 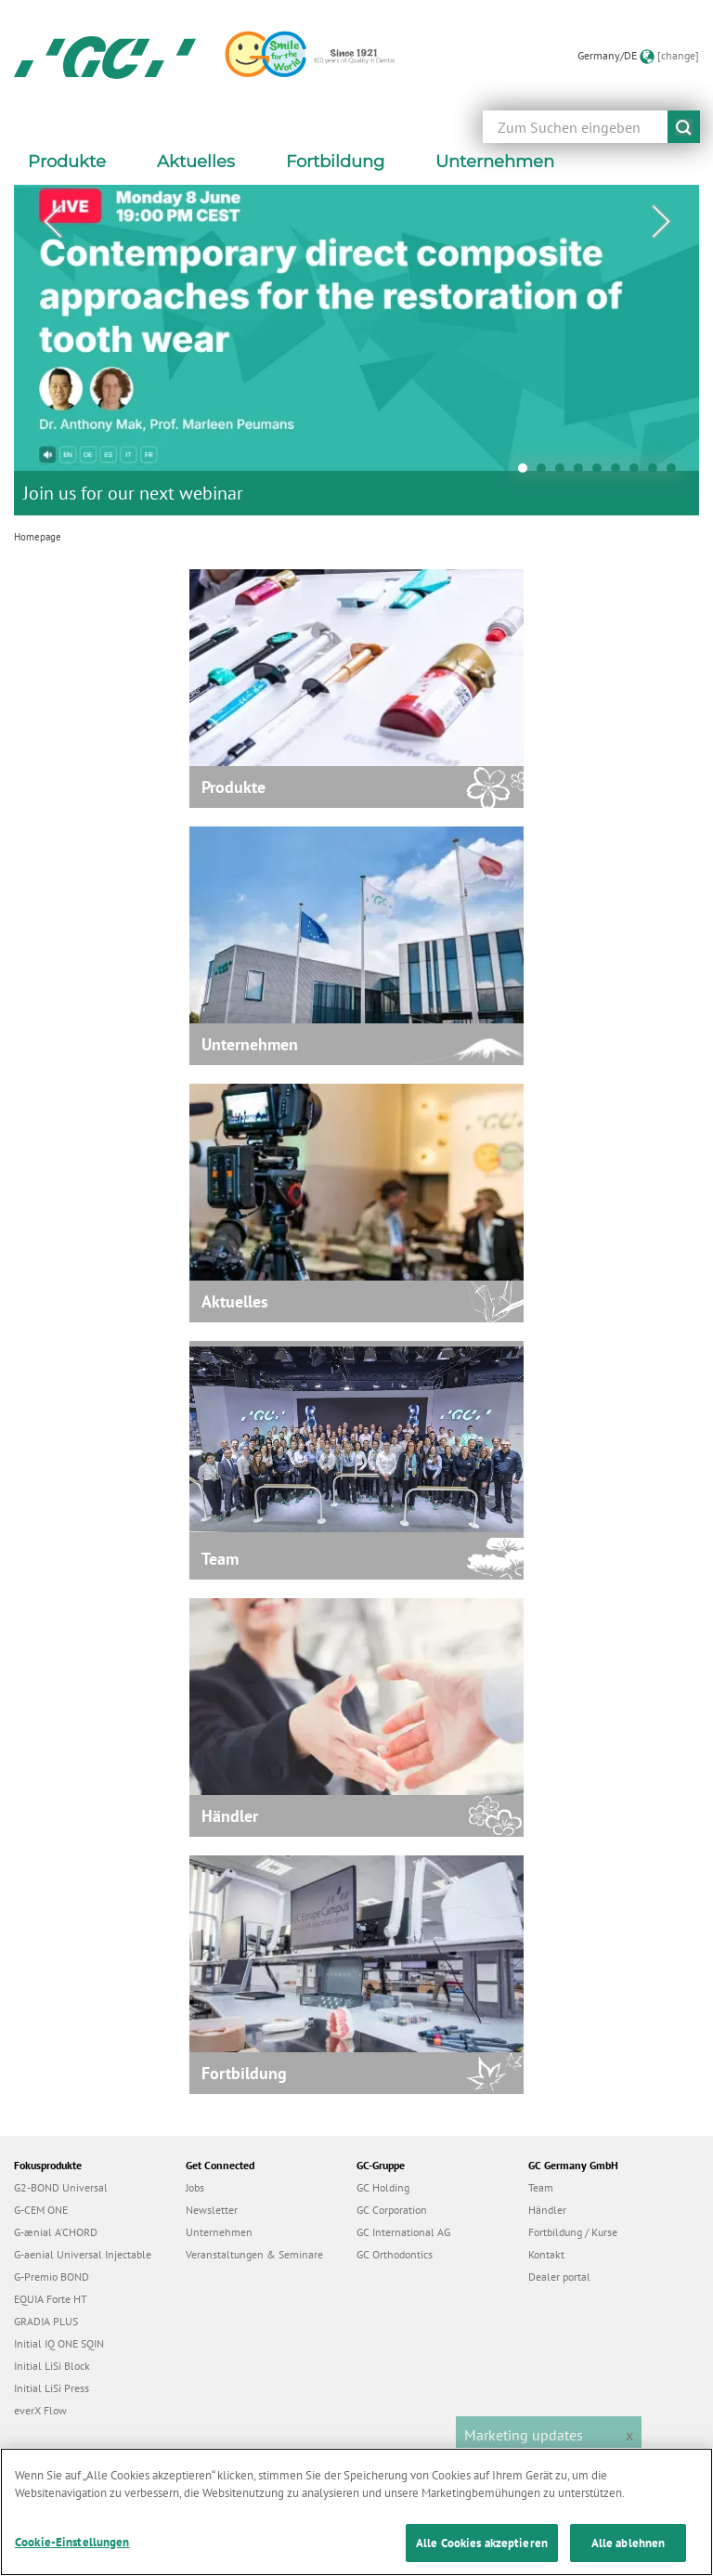 What do you see at coordinates (55, 2232) in the screenshot?
I see `G-ænial A’CHORD` at bounding box center [55, 2232].